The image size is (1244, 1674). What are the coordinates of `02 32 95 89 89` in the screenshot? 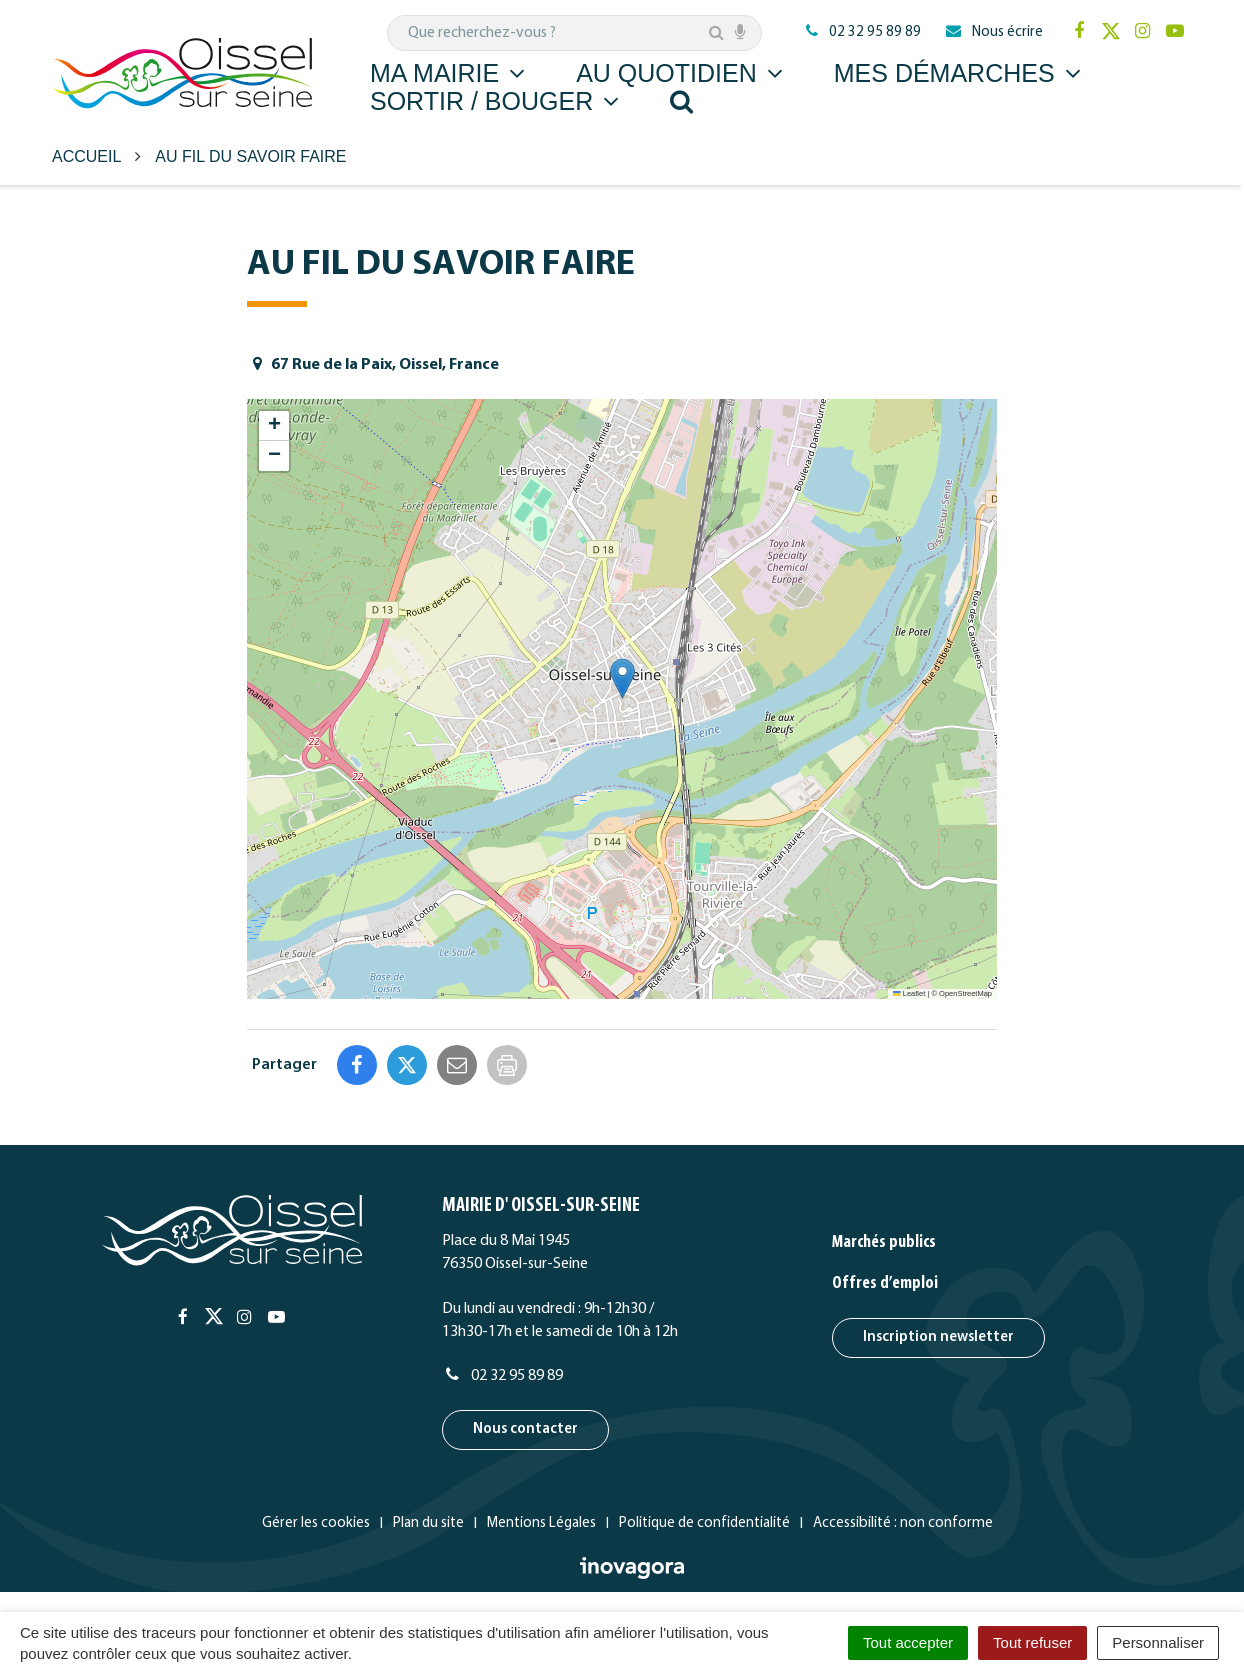 It's located at (502, 1376).